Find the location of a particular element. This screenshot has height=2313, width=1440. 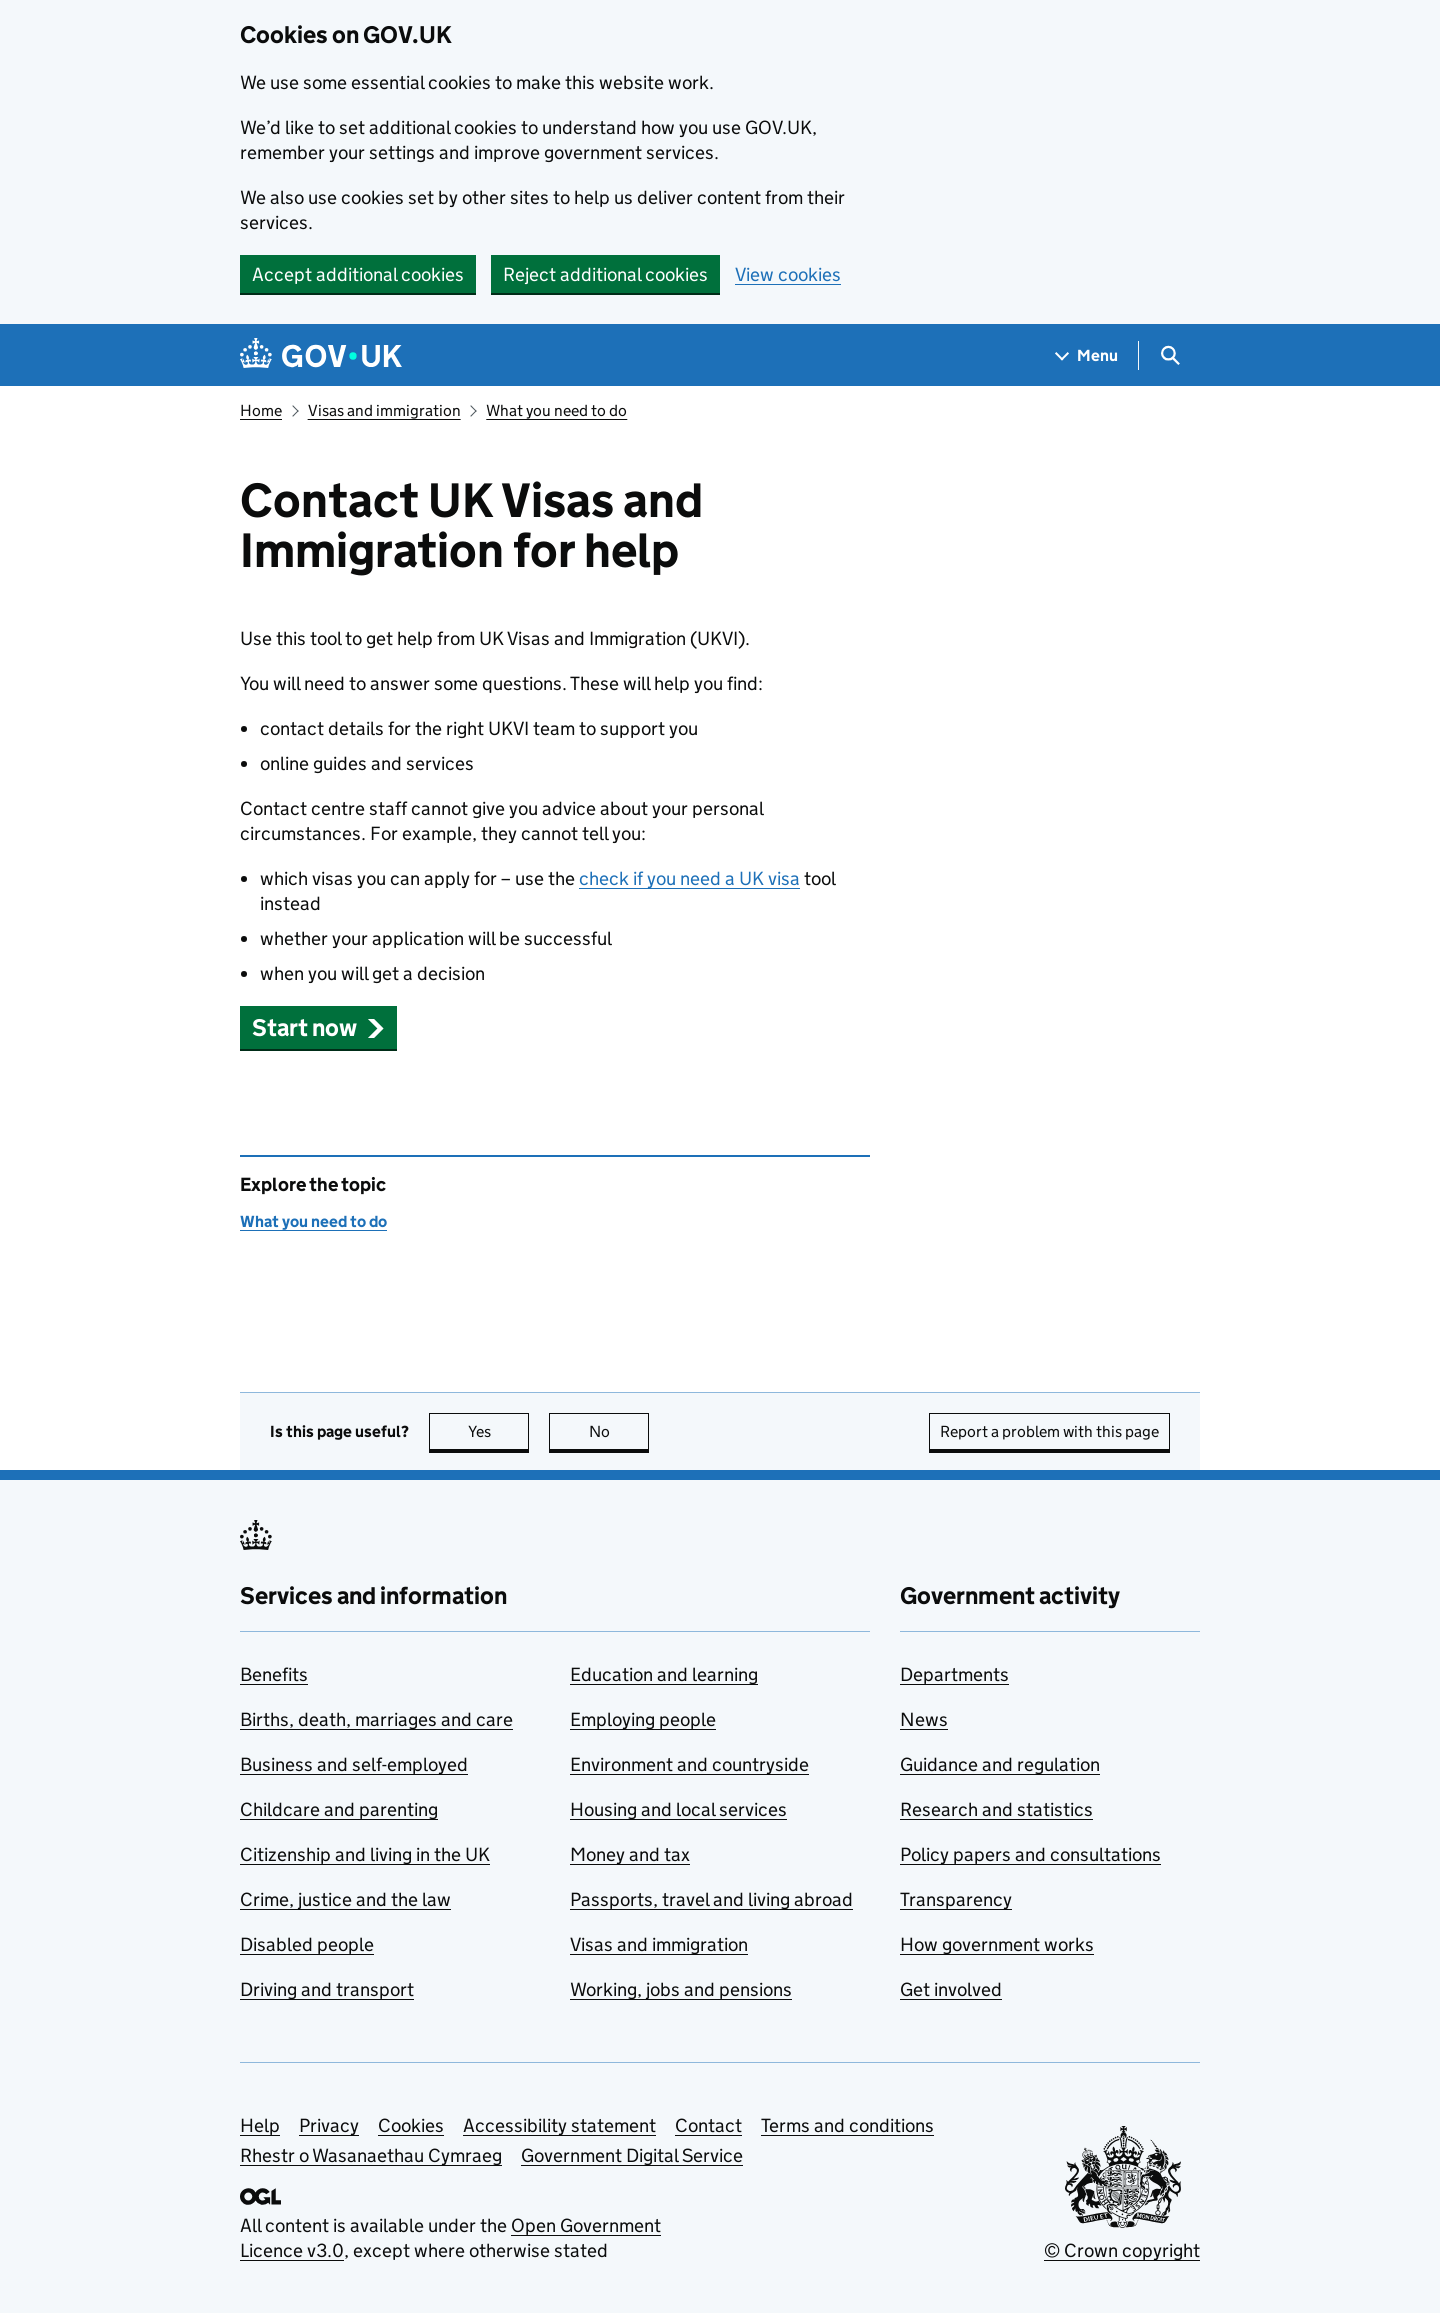

Passports, travel and living abroad is located at coordinates (711, 1899).